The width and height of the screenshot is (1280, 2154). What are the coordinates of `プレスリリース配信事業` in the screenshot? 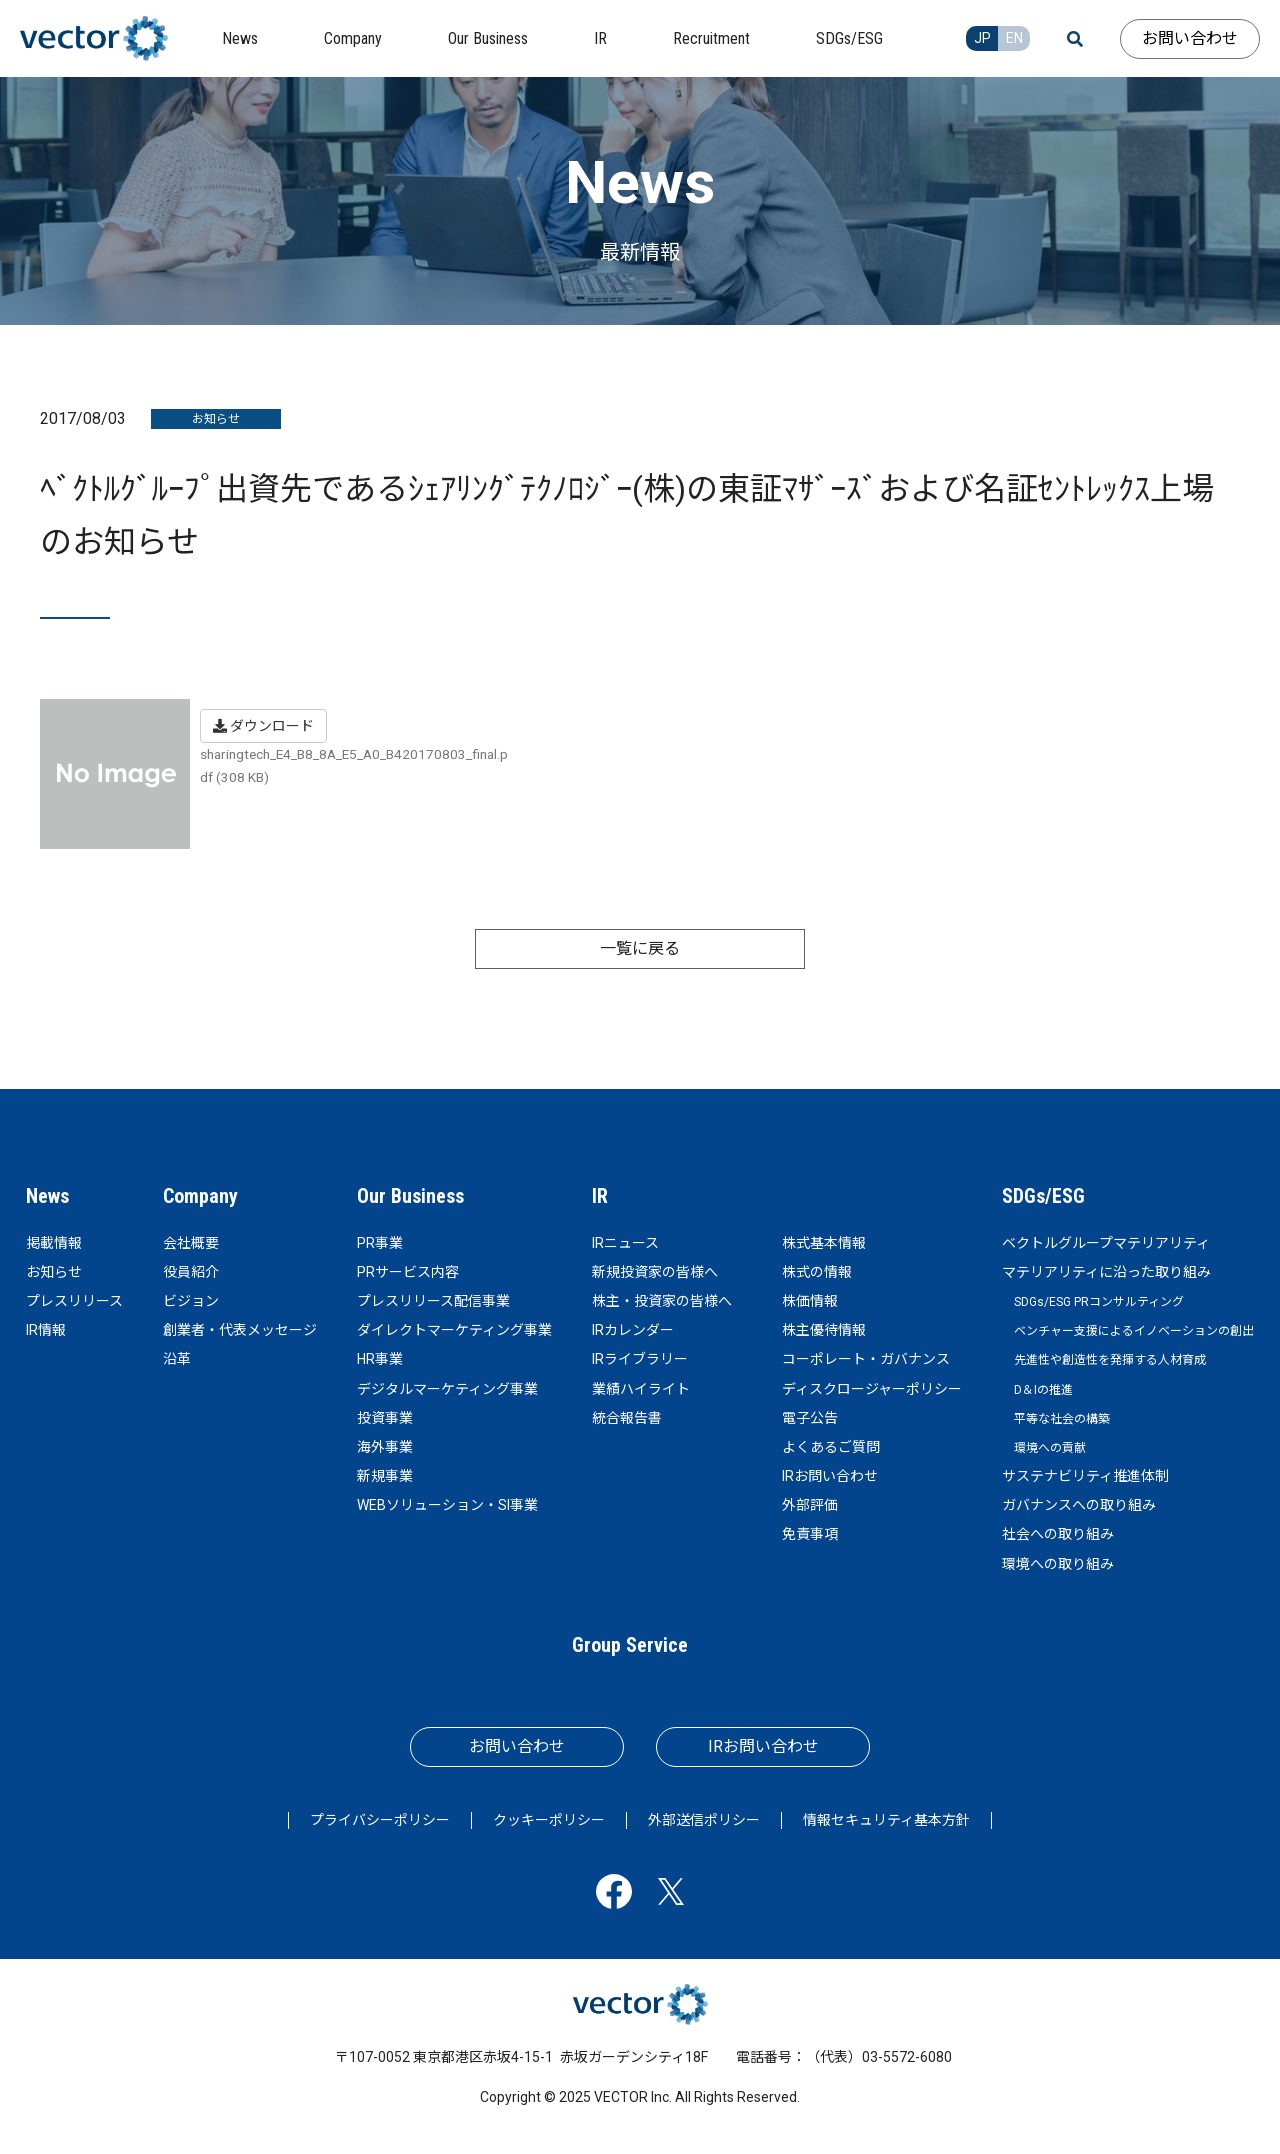 It's located at (433, 1301).